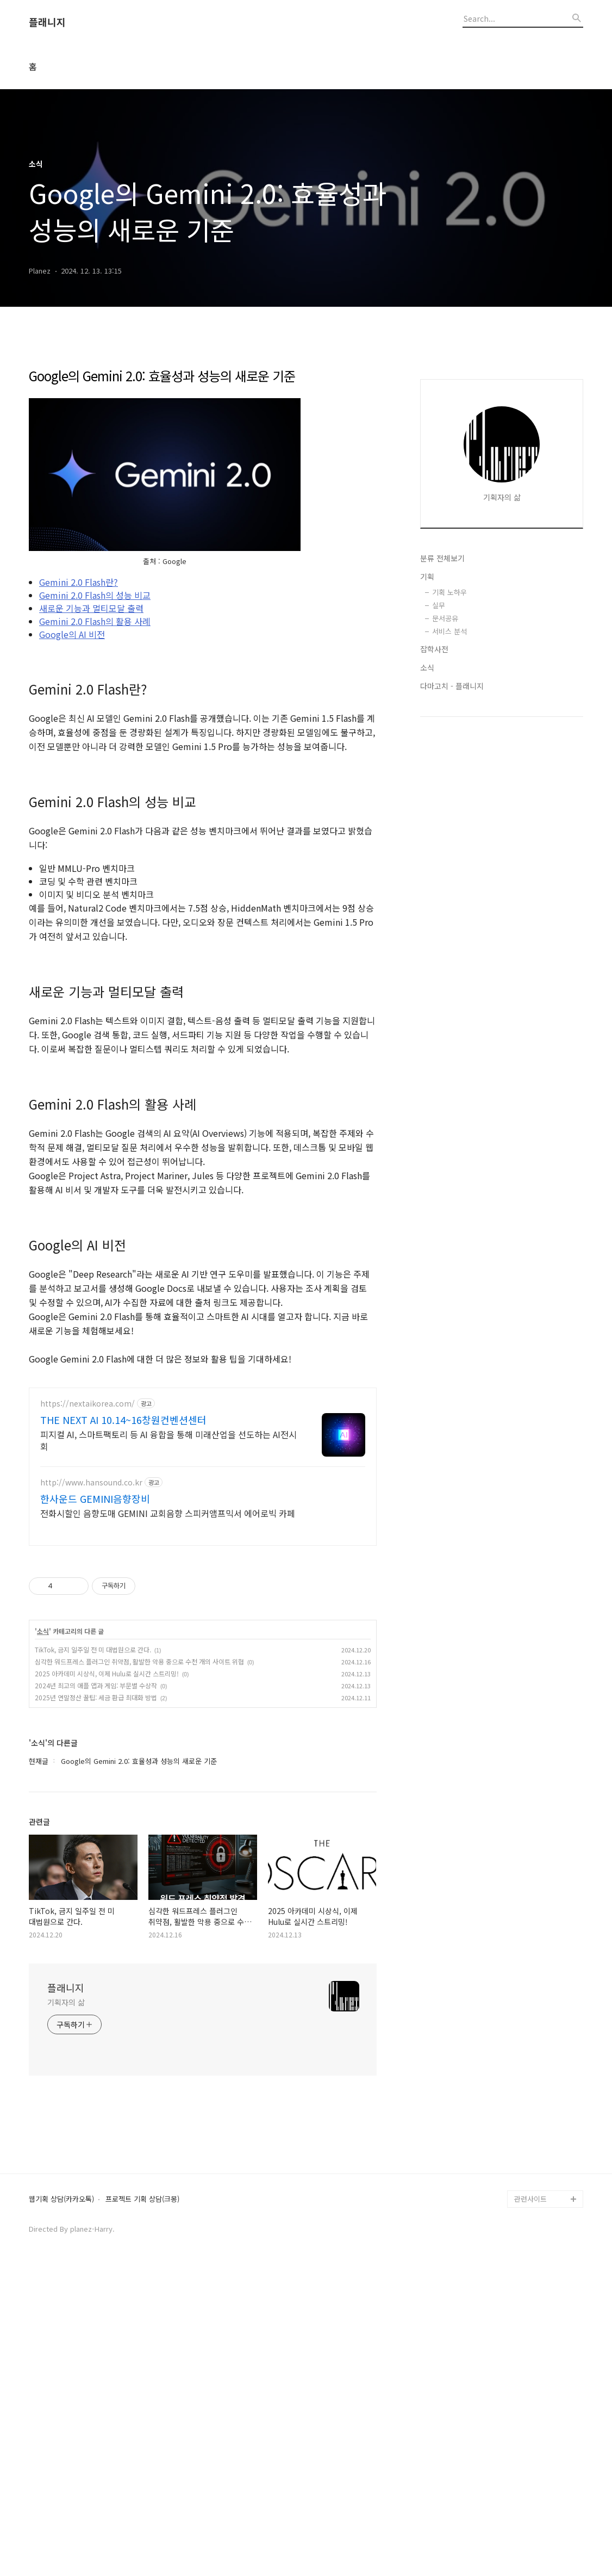 This screenshot has width=612, height=2576. What do you see at coordinates (96, 2002) in the screenshot?
I see `2025년 연말정산 꿀팁: 세금 환급 최대화 방법` at bounding box center [96, 2002].